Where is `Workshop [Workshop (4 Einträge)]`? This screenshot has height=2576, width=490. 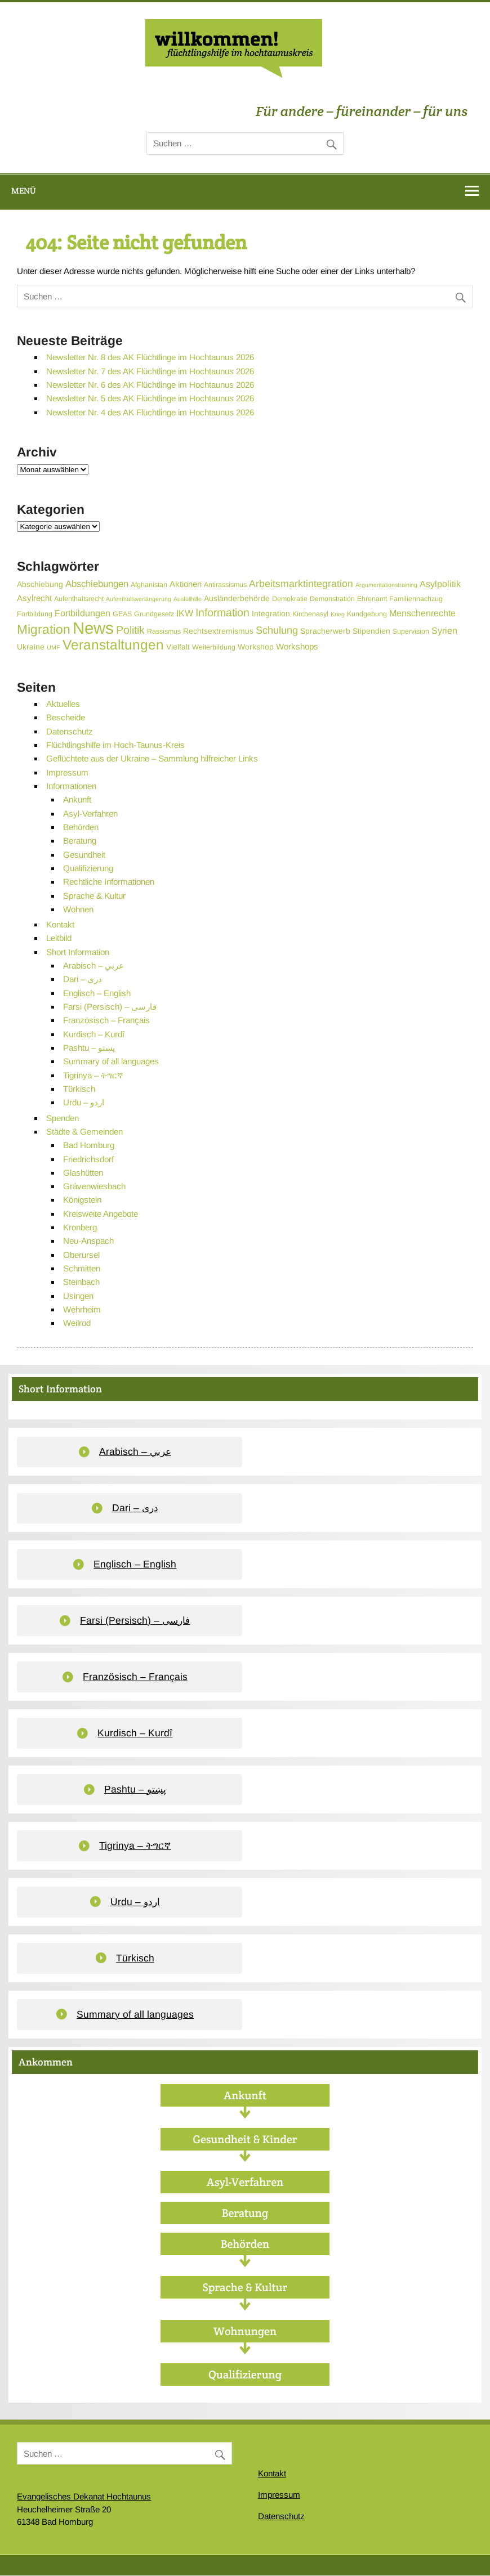 Workshop [Workshop (4 Einträge)] is located at coordinates (256, 646).